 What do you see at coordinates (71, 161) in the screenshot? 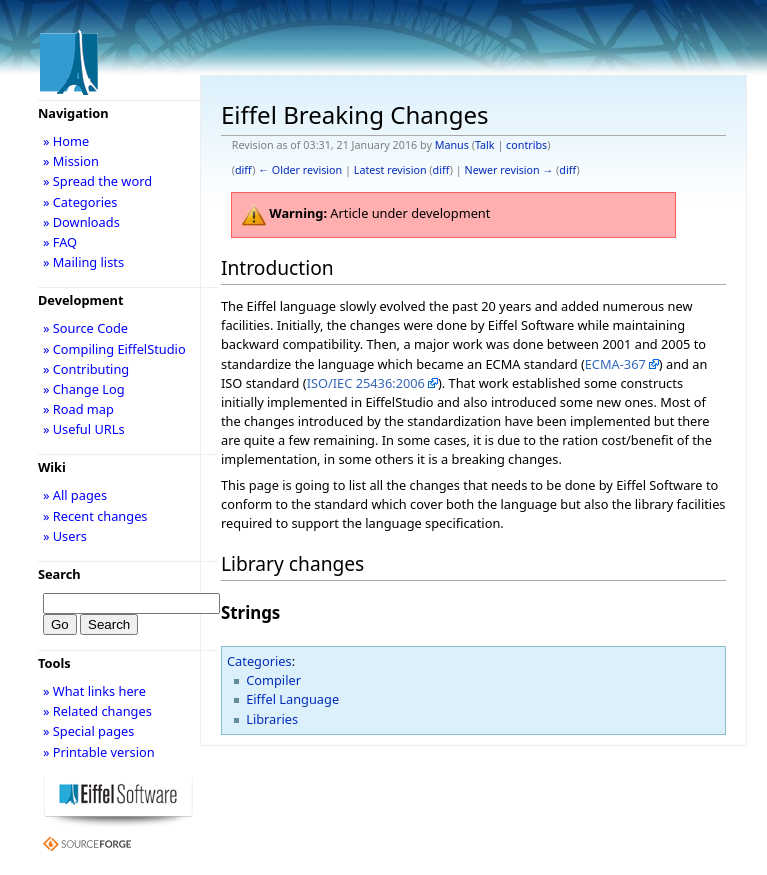
I see `» Mission` at bounding box center [71, 161].